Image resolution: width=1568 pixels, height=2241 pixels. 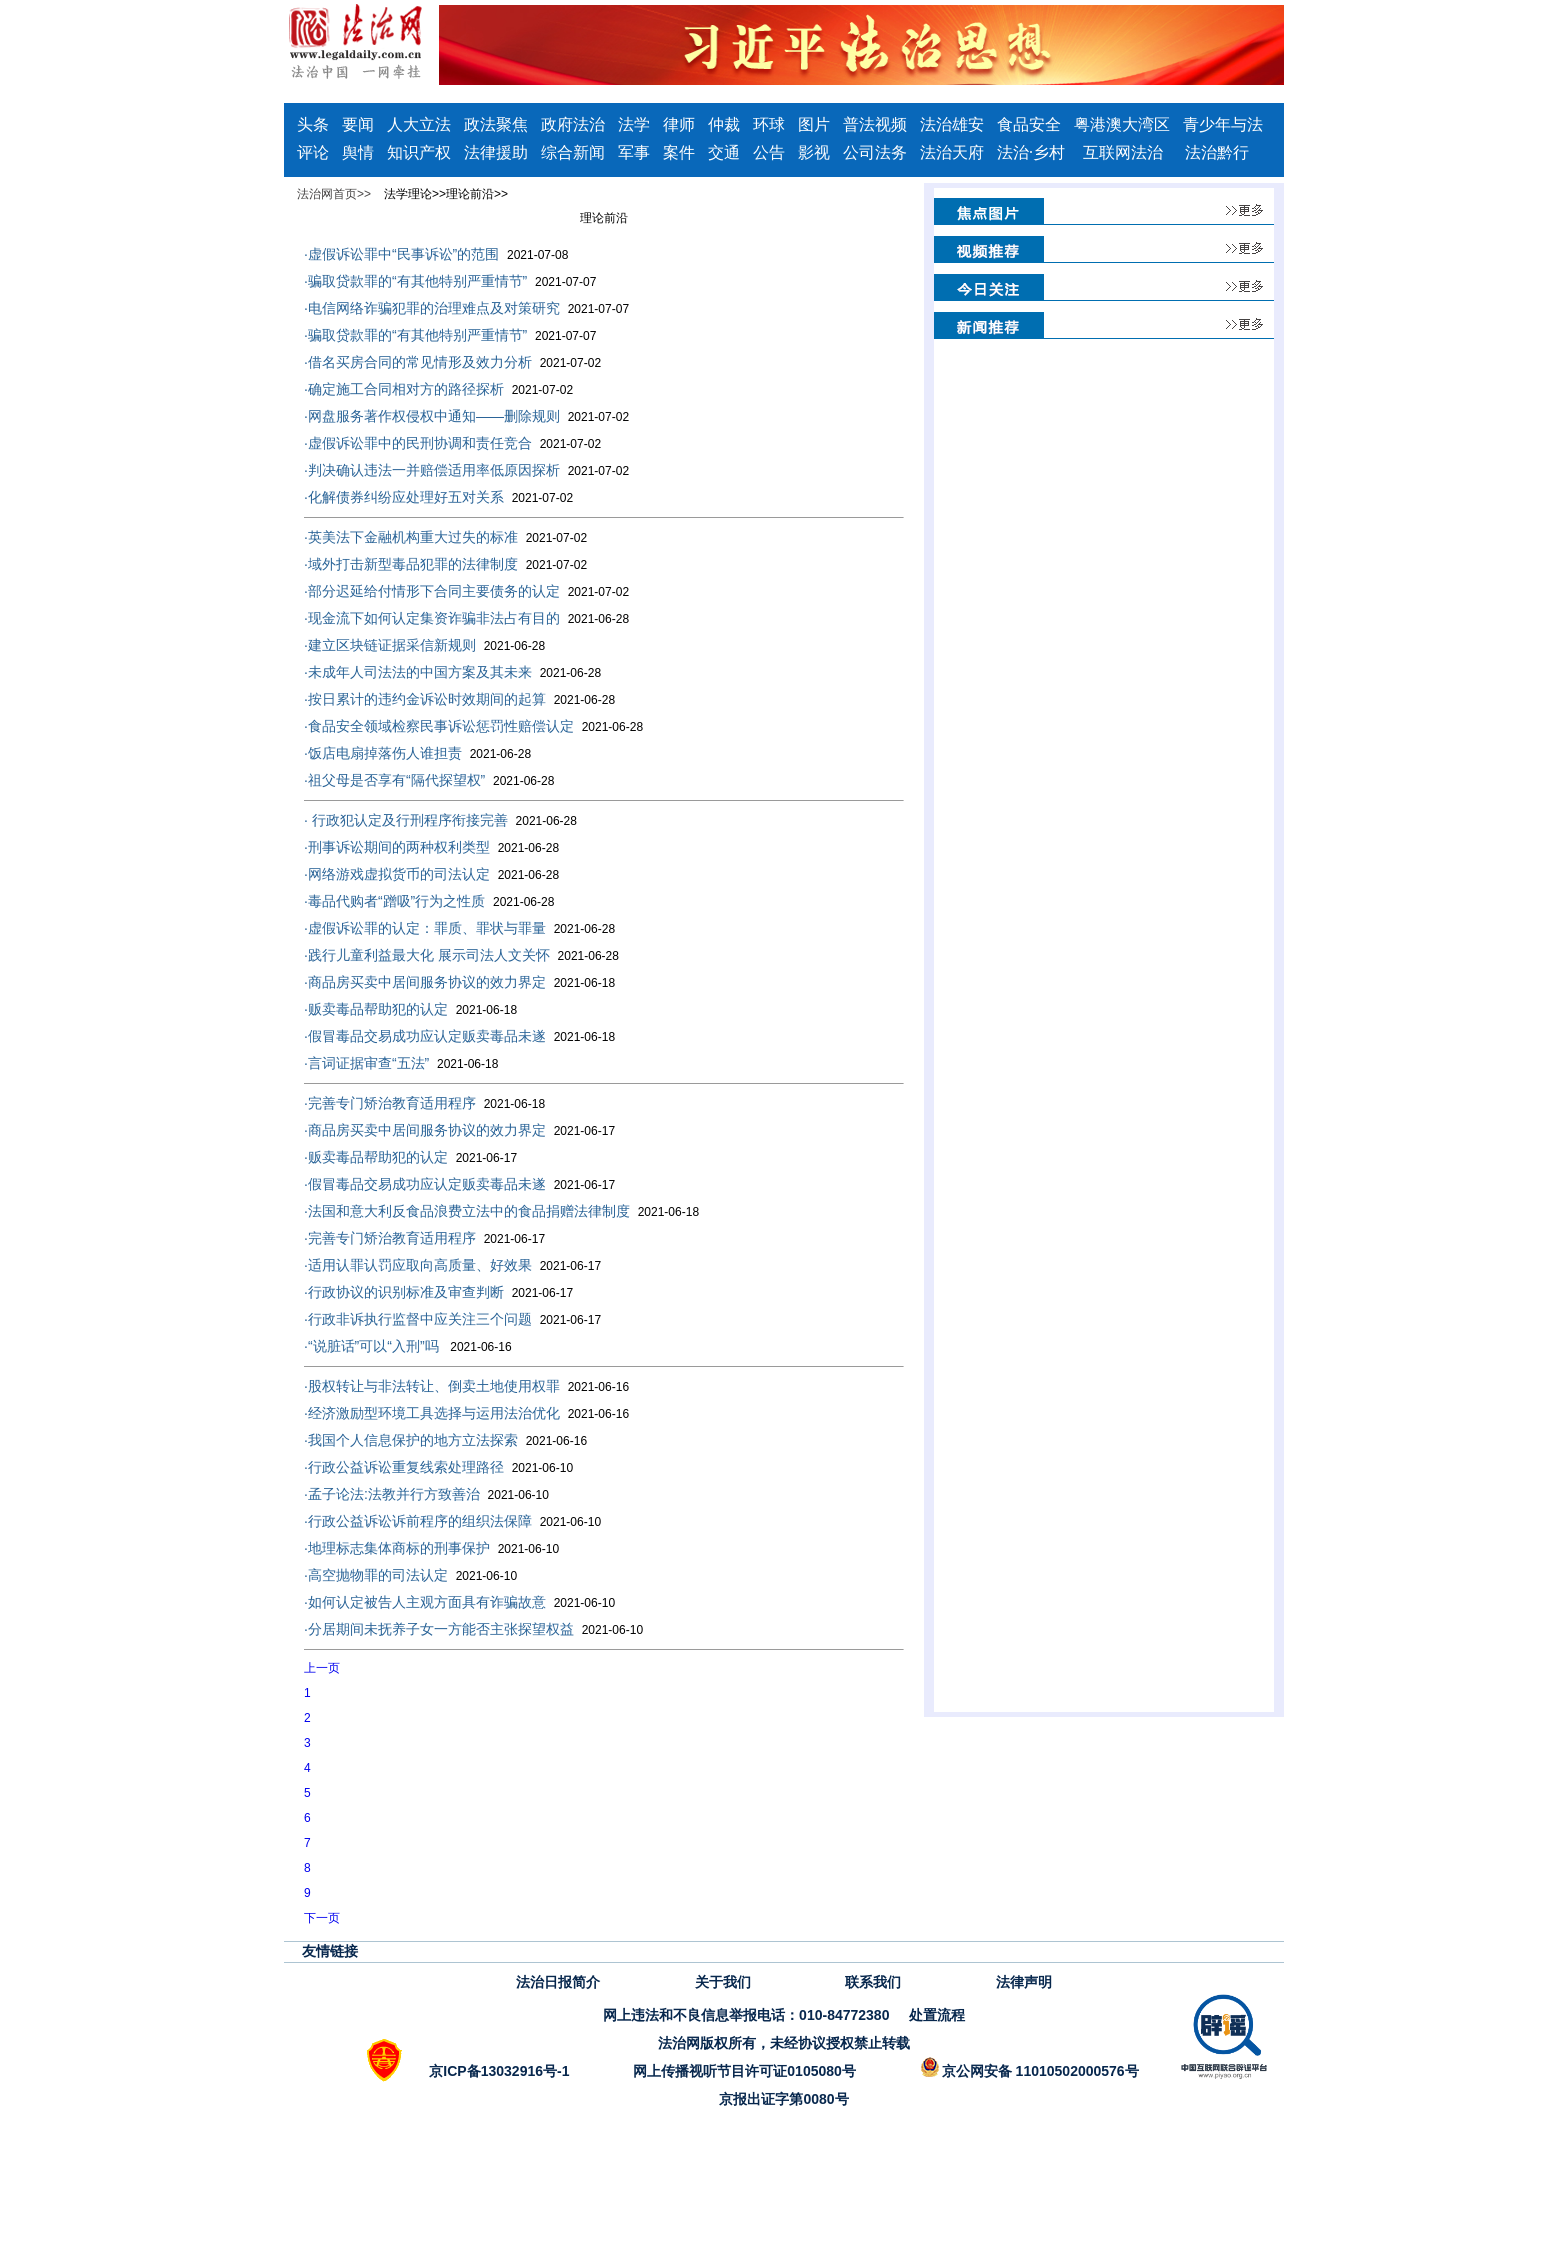 What do you see at coordinates (438, 497) in the screenshot?
I see `化解债券纠纷应处理好五对关系` at bounding box center [438, 497].